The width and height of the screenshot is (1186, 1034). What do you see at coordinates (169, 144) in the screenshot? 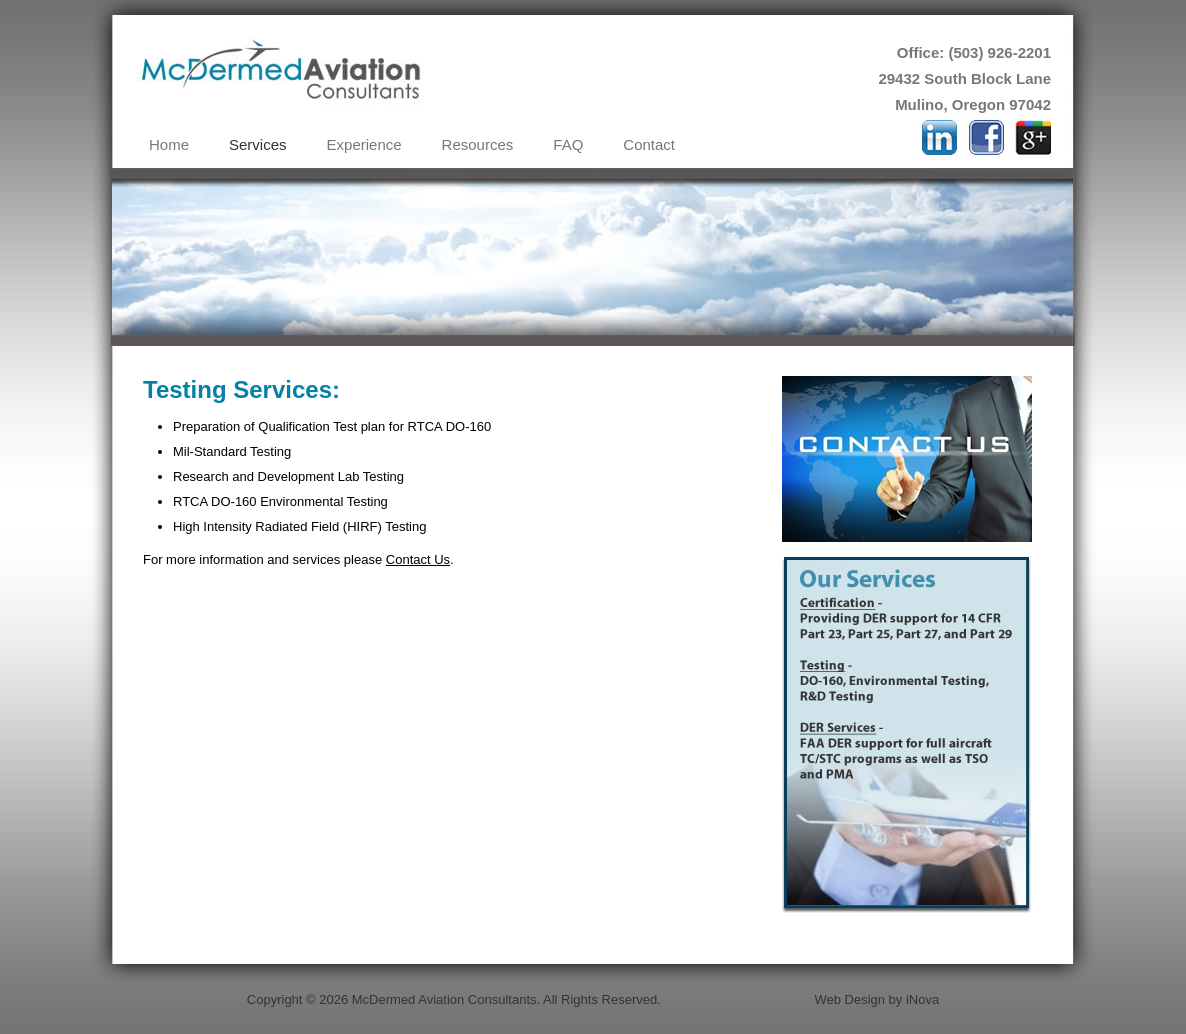
I see `Home` at bounding box center [169, 144].